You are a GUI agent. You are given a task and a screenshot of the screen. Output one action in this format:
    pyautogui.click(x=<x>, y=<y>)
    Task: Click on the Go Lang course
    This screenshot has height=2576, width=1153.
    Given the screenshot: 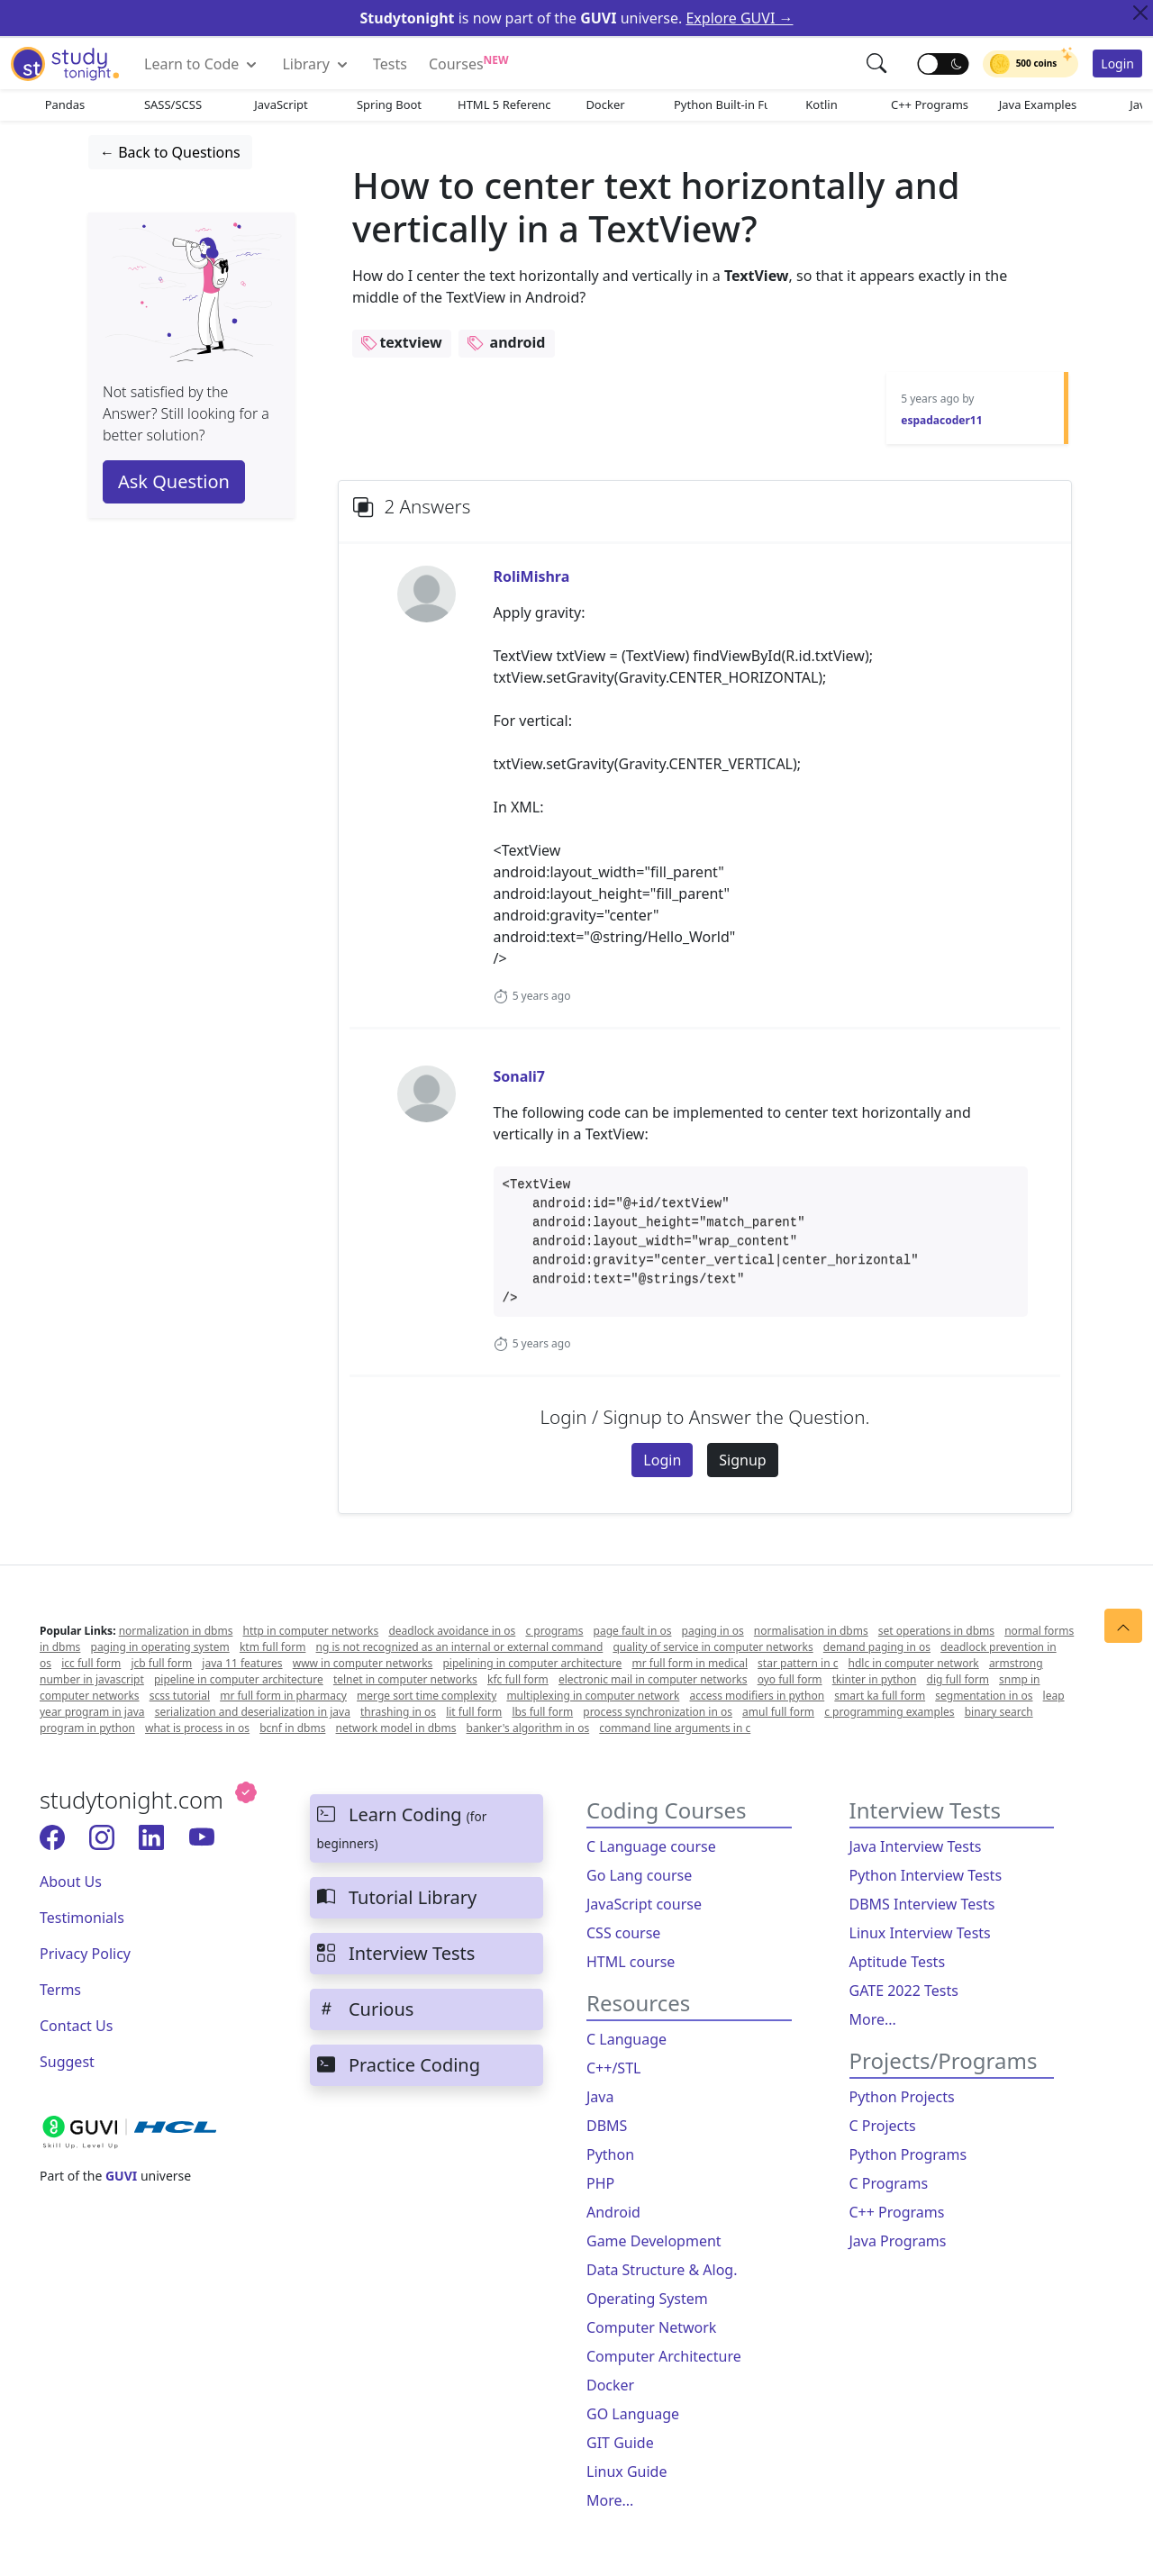 What is the action you would take?
    pyautogui.click(x=639, y=1875)
    